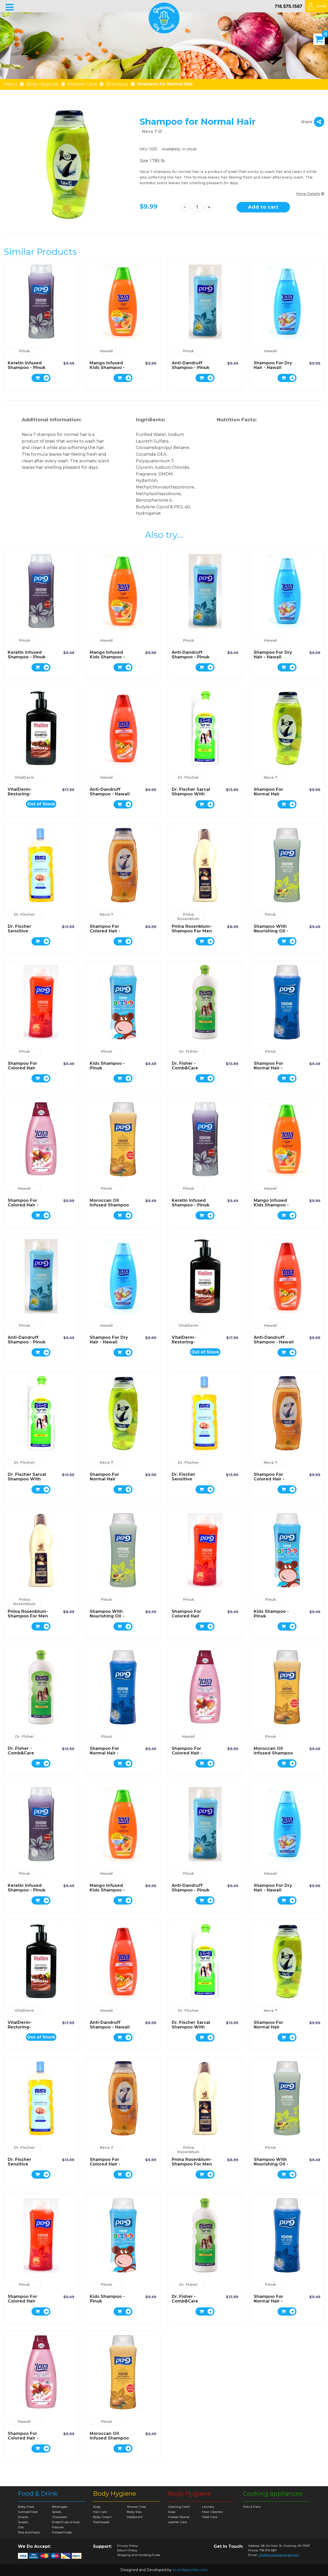 The height and width of the screenshot is (2576, 328). What do you see at coordinates (66, 2522) in the screenshot?
I see `Dried Fruits & Nuts` at bounding box center [66, 2522].